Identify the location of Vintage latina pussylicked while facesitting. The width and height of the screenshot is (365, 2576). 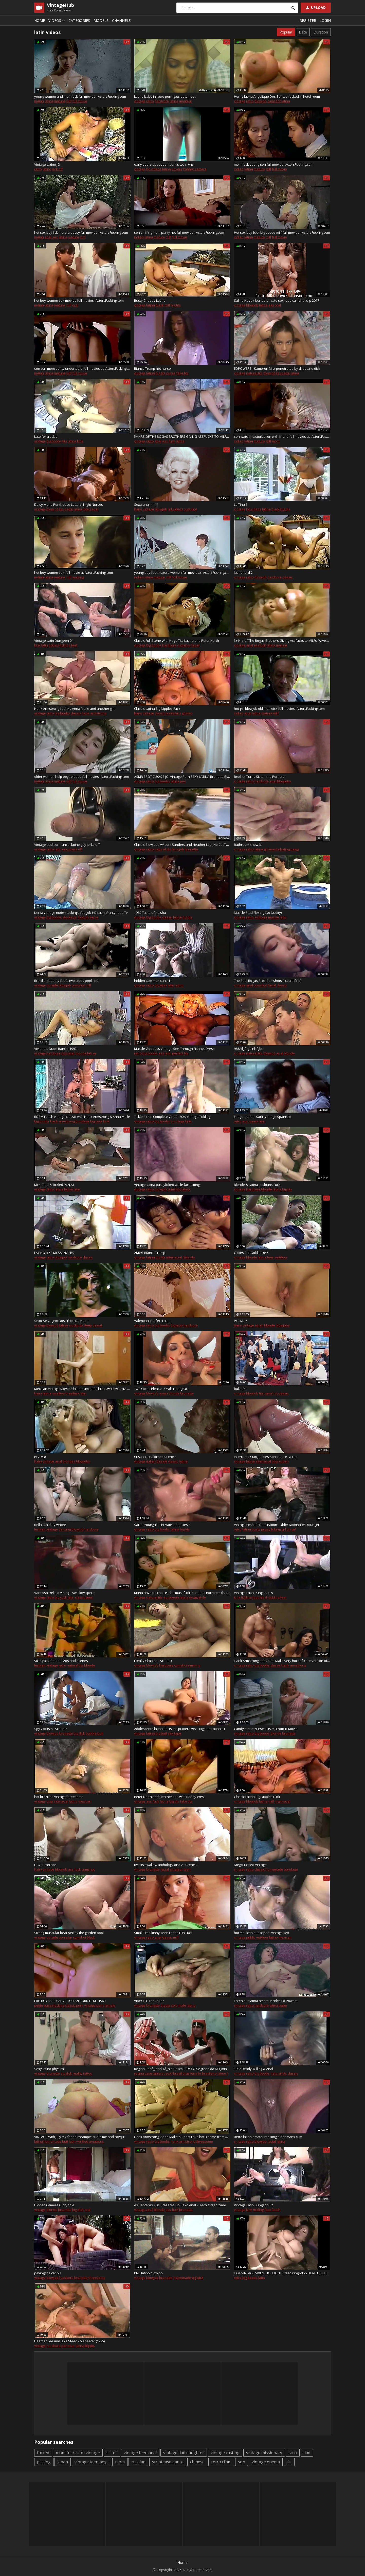
(167, 1184).